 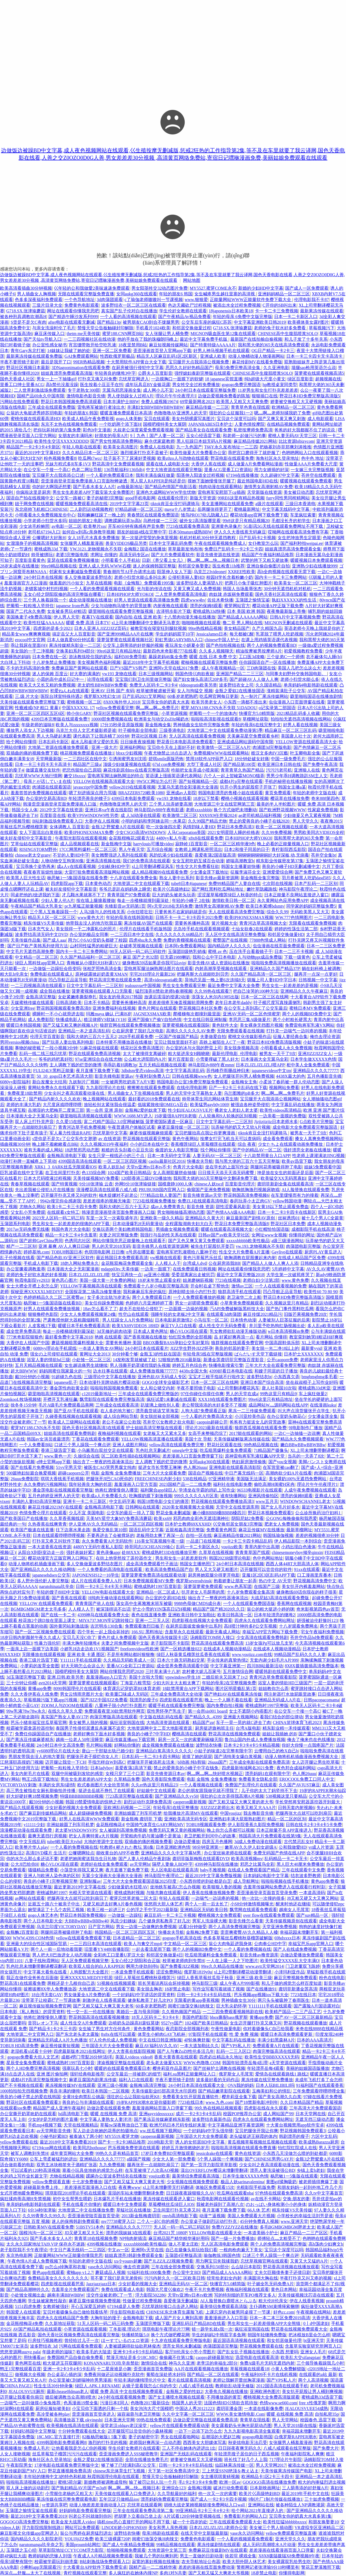 What do you see at coordinates (61, 2442) in the screenshot?
I see `4399韩国电影免费观看网8` at bounding box center [61, 2442].